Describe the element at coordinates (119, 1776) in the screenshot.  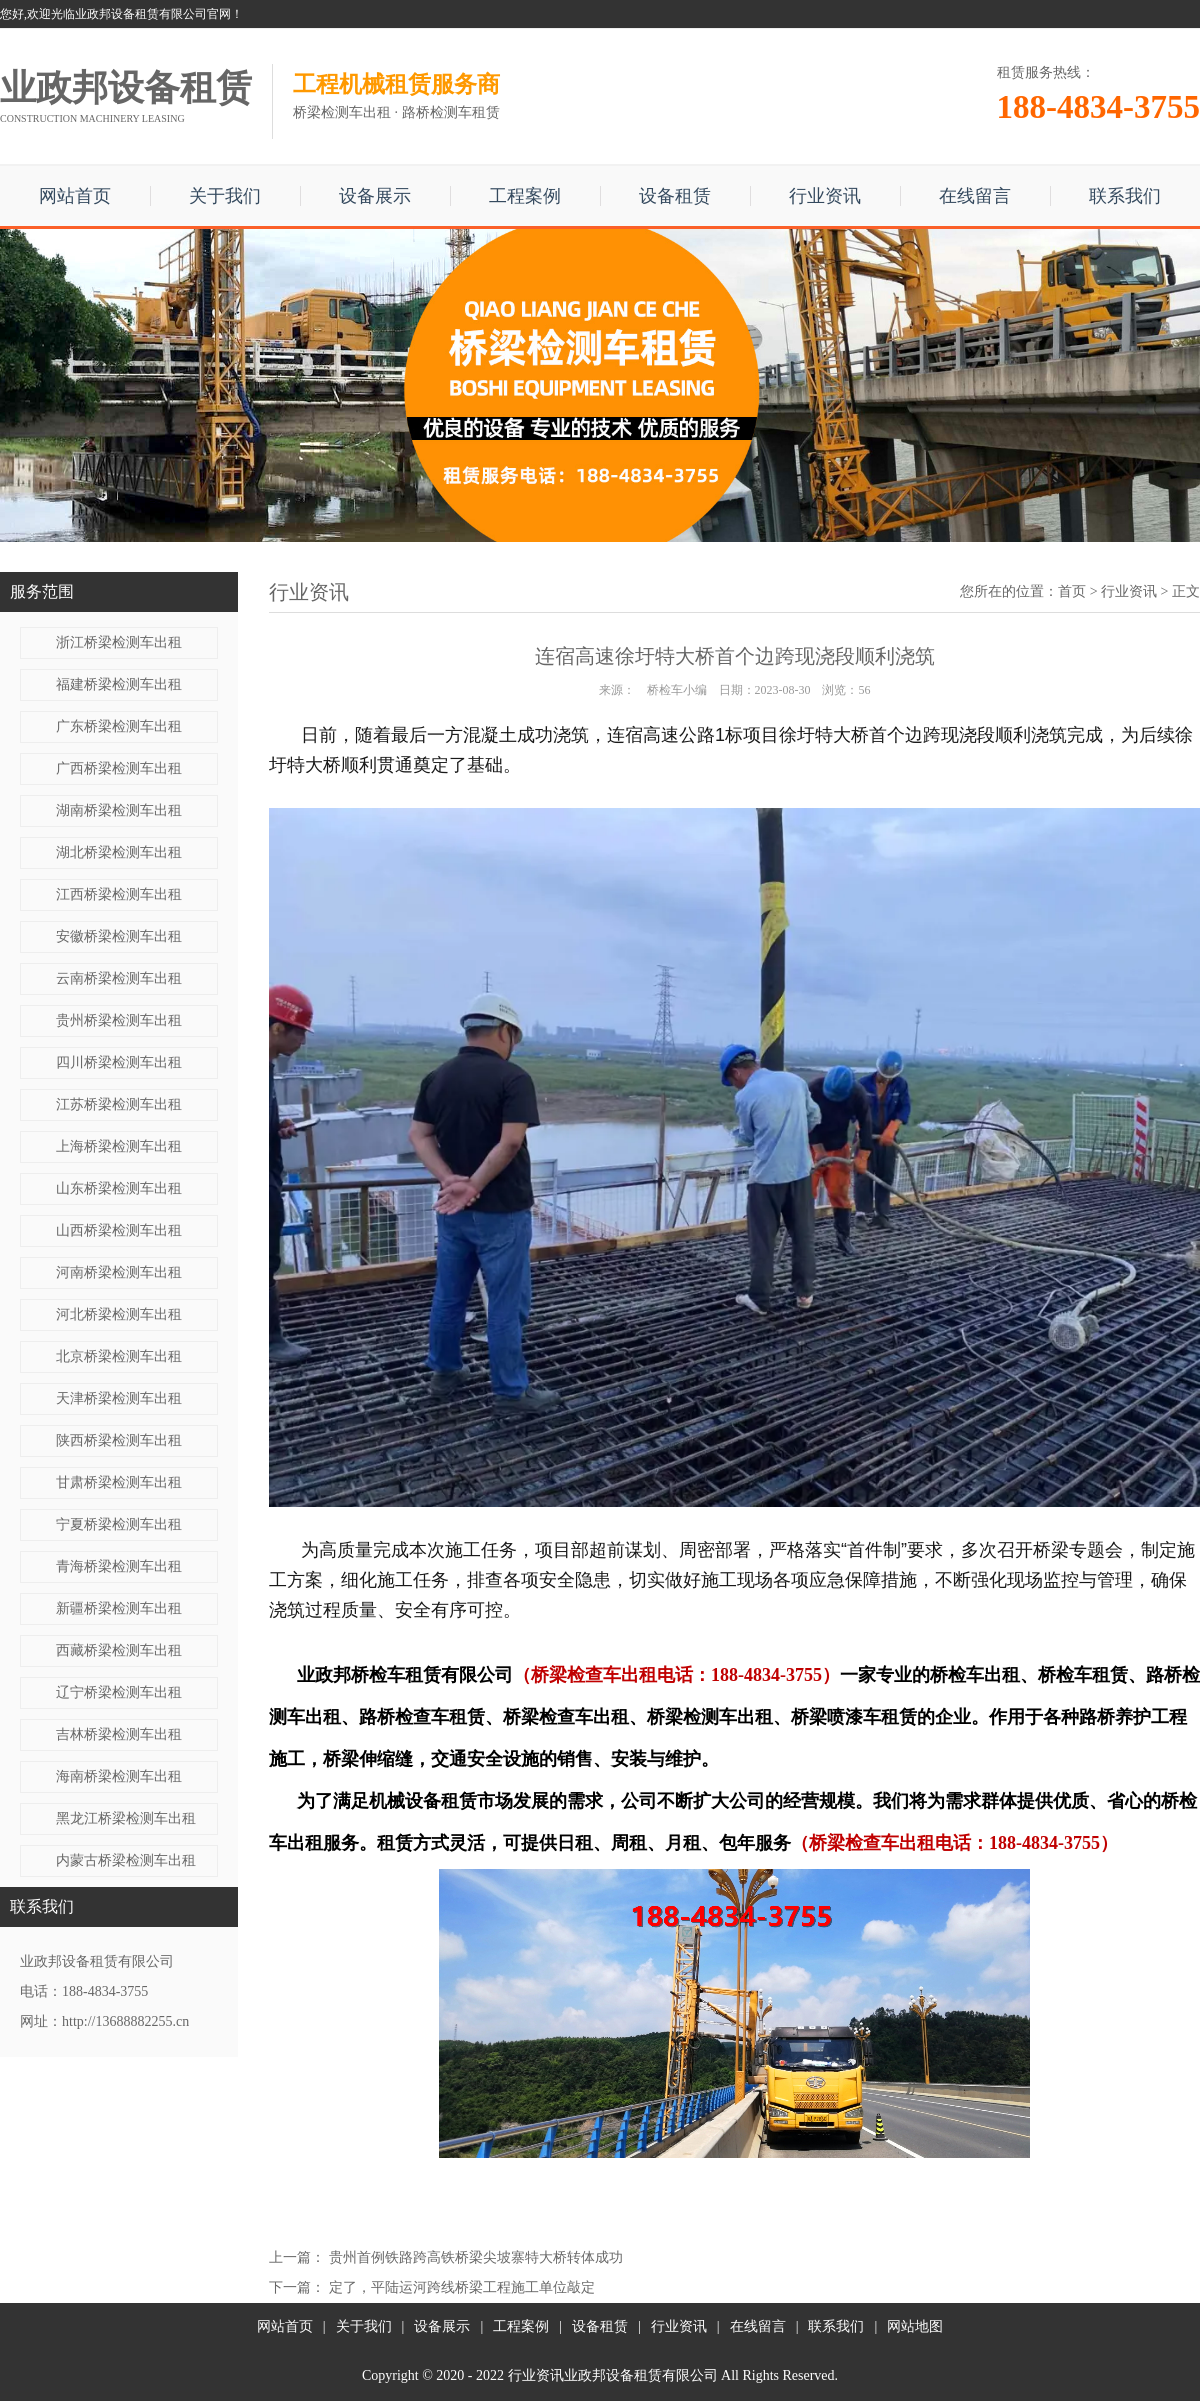
I see `海南桥梁检测车出租` at that location.